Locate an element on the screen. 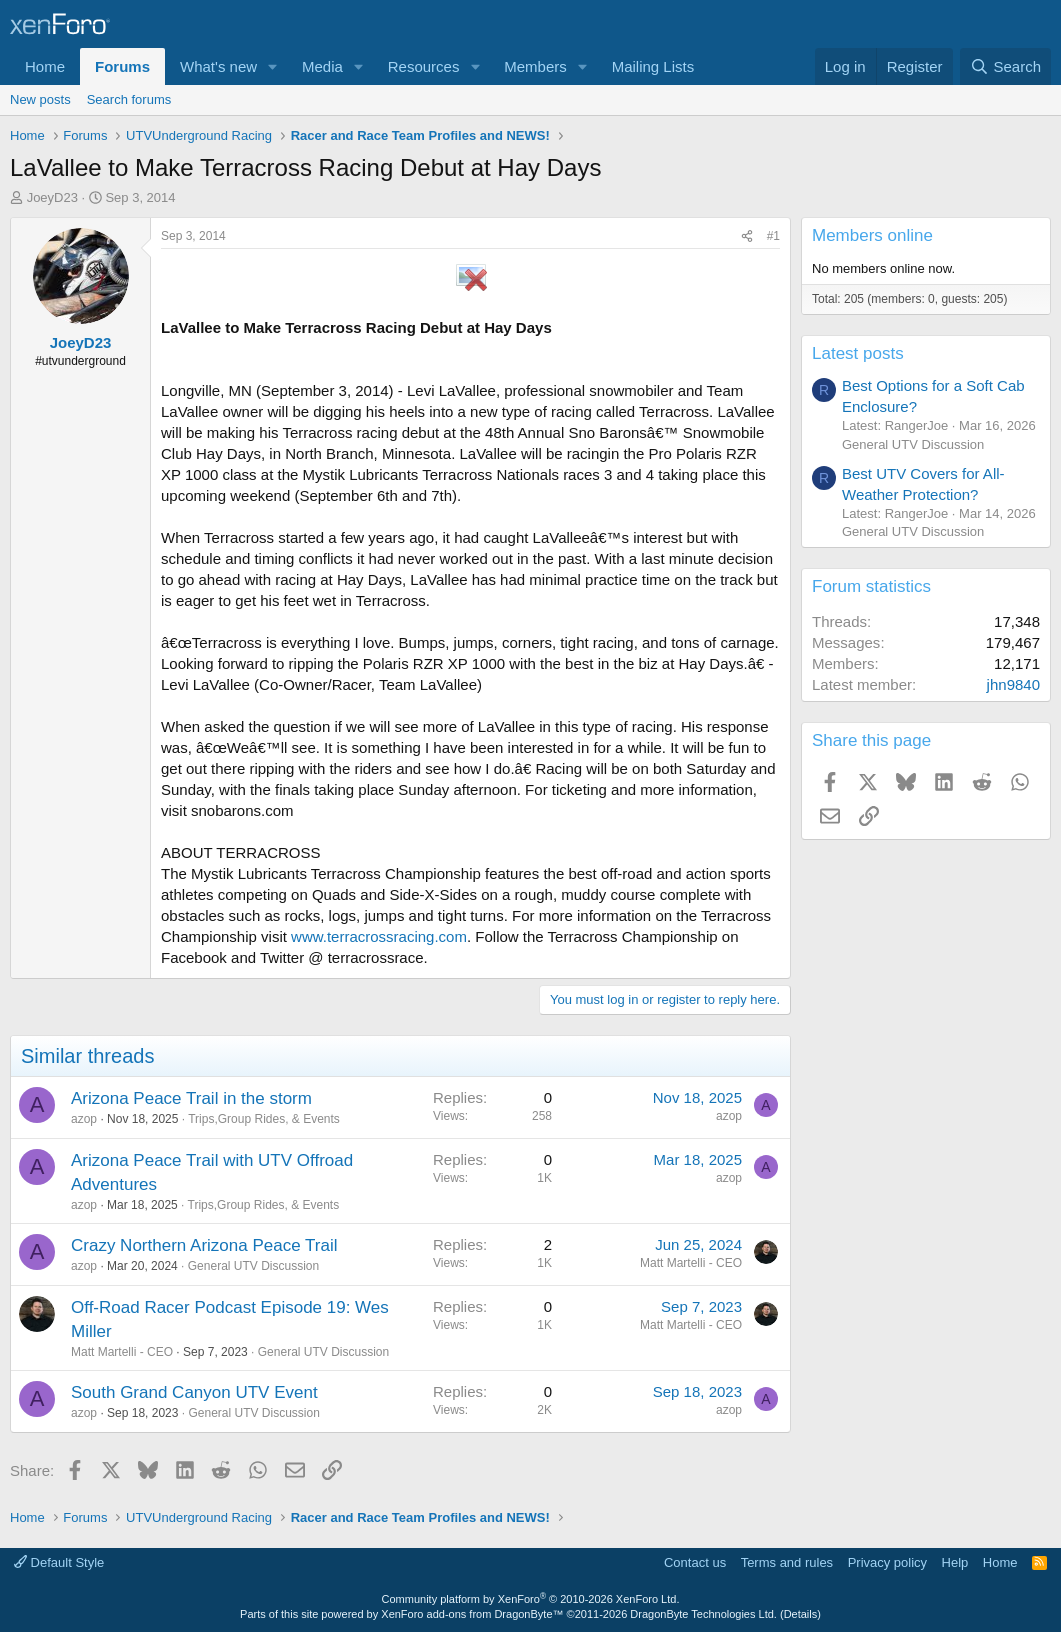 This screenshot has height=1632, width=1061. Trips,Group Rides, & Events is located at coordinates (264, 1119).